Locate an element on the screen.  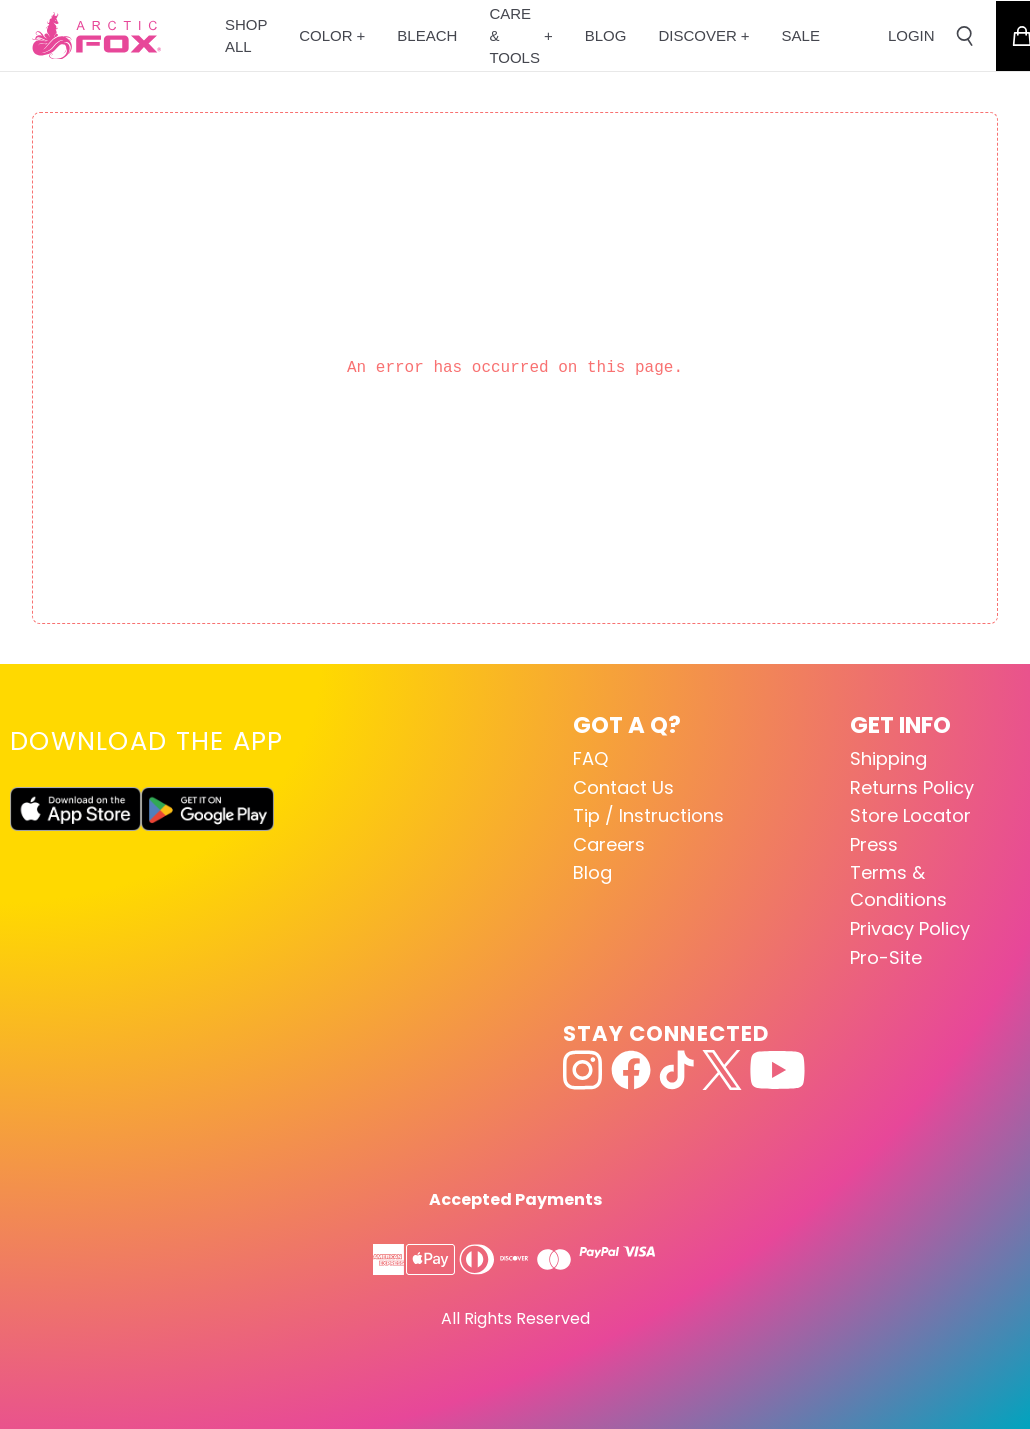
[Shop All] is located at coordinates (246, 35).